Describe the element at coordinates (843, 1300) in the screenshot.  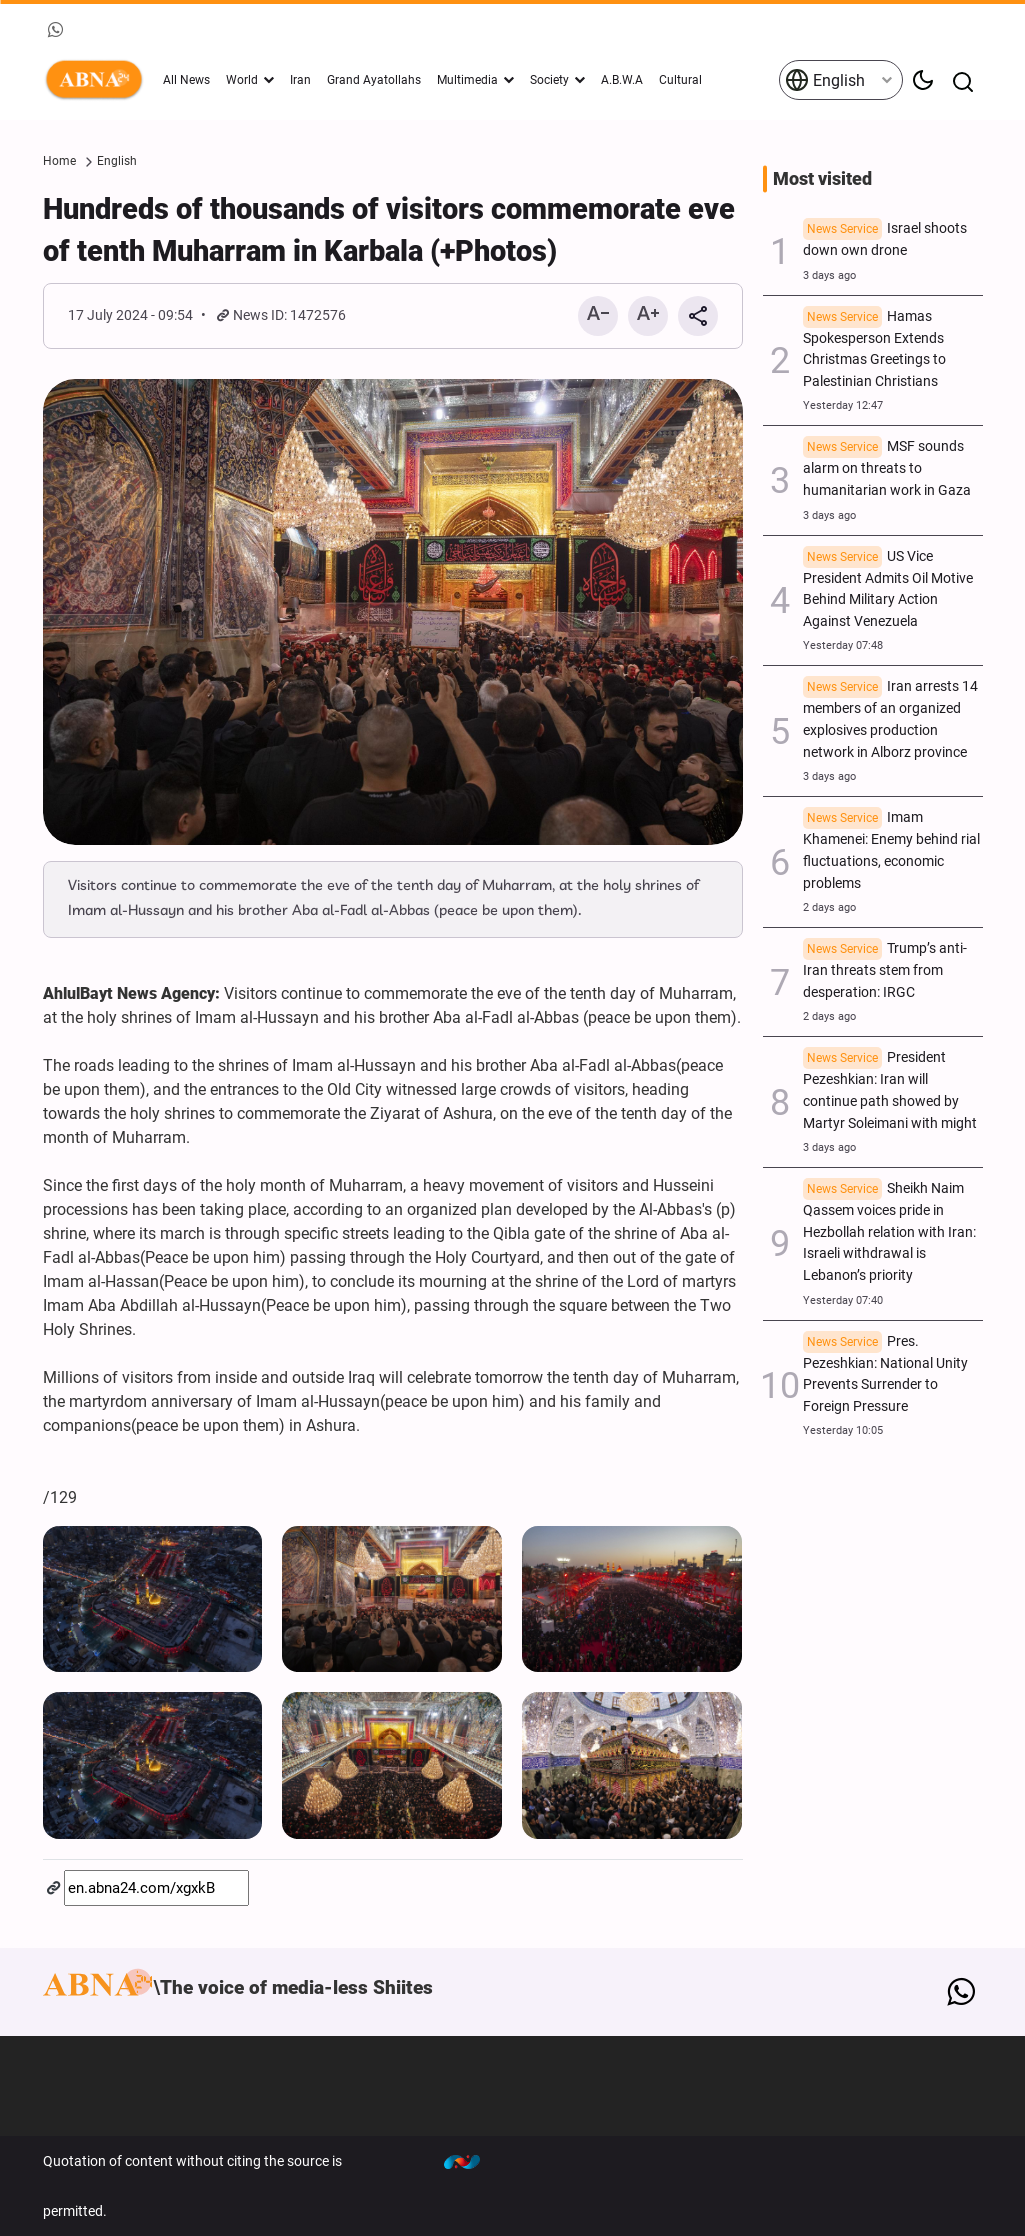
I see `Yesterday 07:40` at that location.